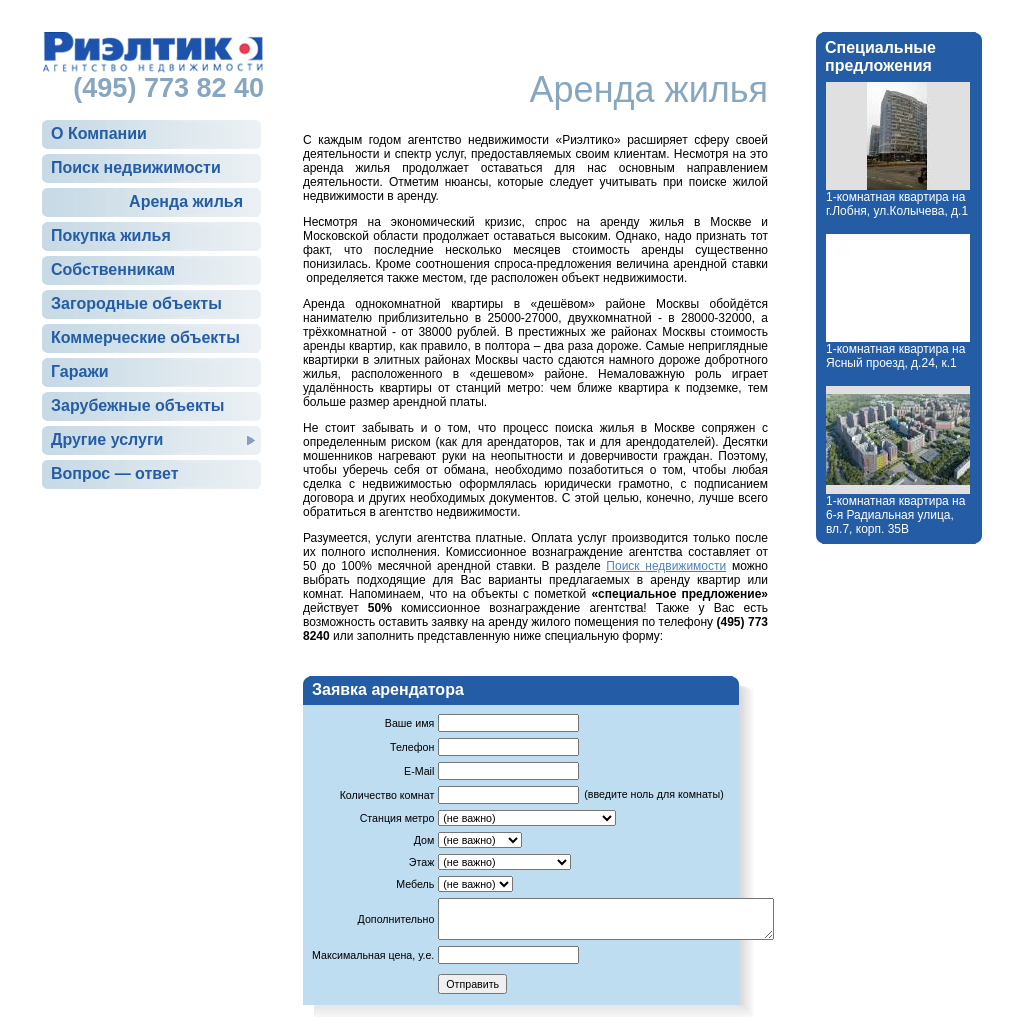 The height and width of the screenshot is (1017, 1024). What do you see at coordinates (412, 747) in the screenshot?
I see `Телефон` at bounding box center [412, 747].